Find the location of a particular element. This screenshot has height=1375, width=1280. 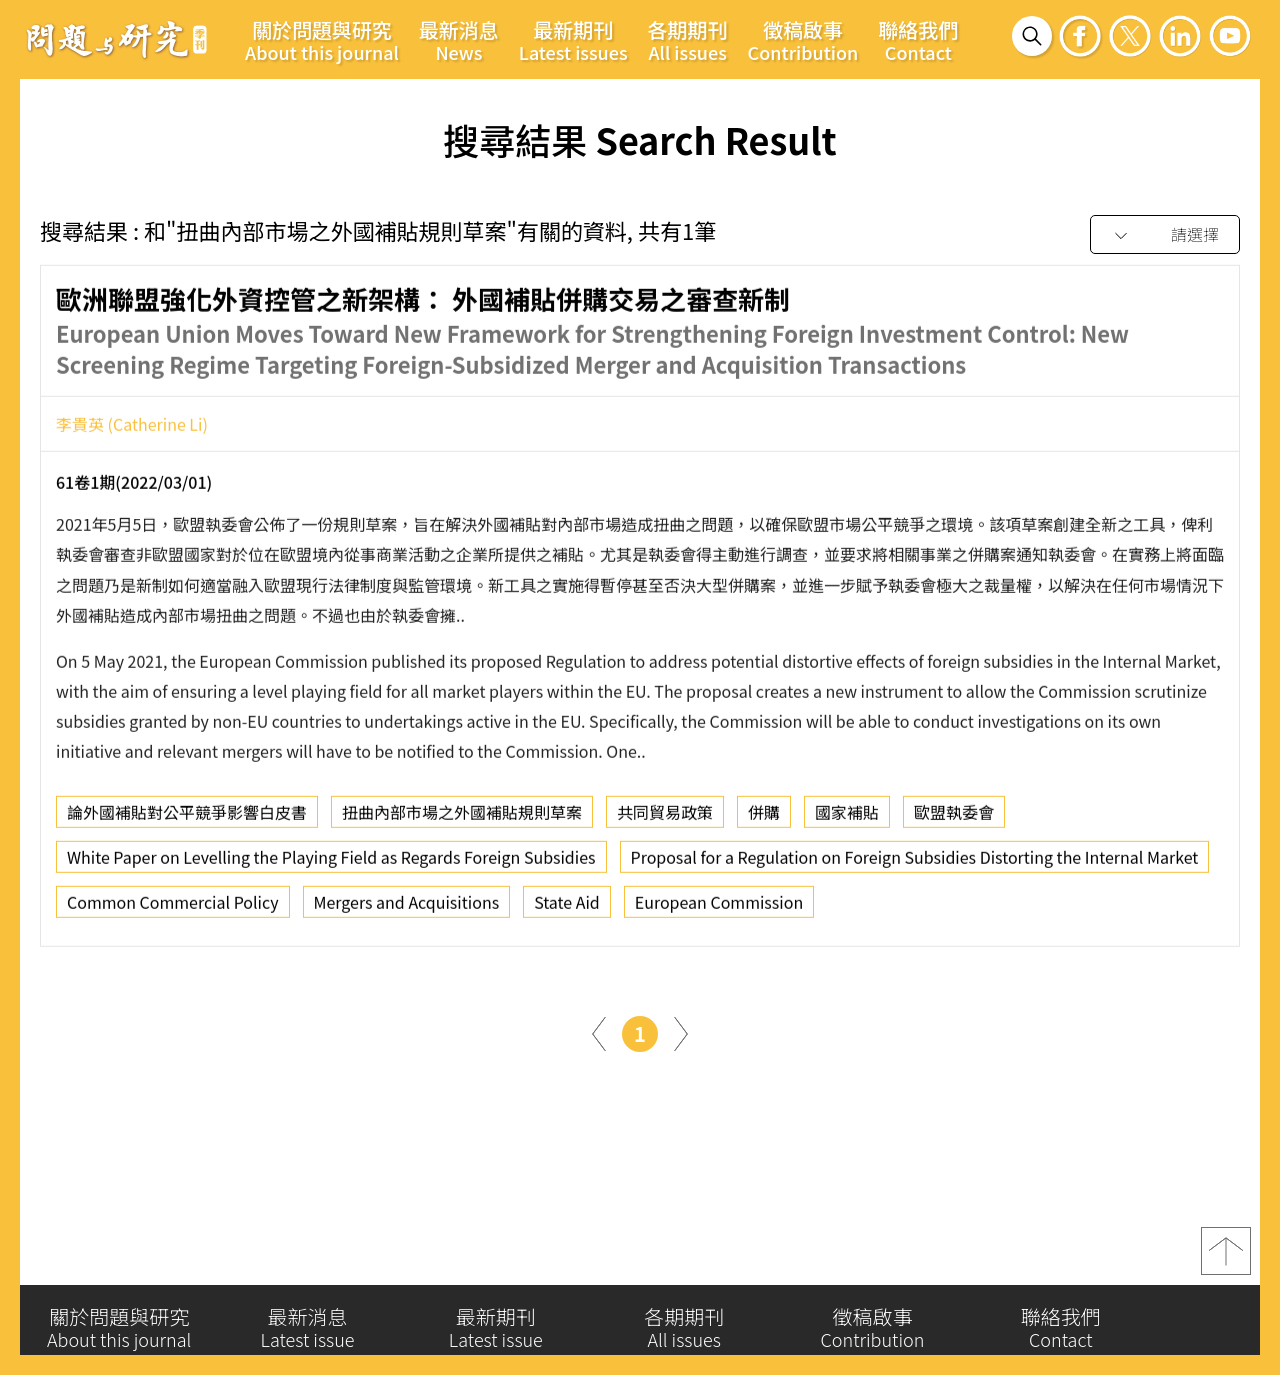

Proposal for a Regulation on Foreign Subsidies Distorting the Internal Market is located at coordinates (915, 866).